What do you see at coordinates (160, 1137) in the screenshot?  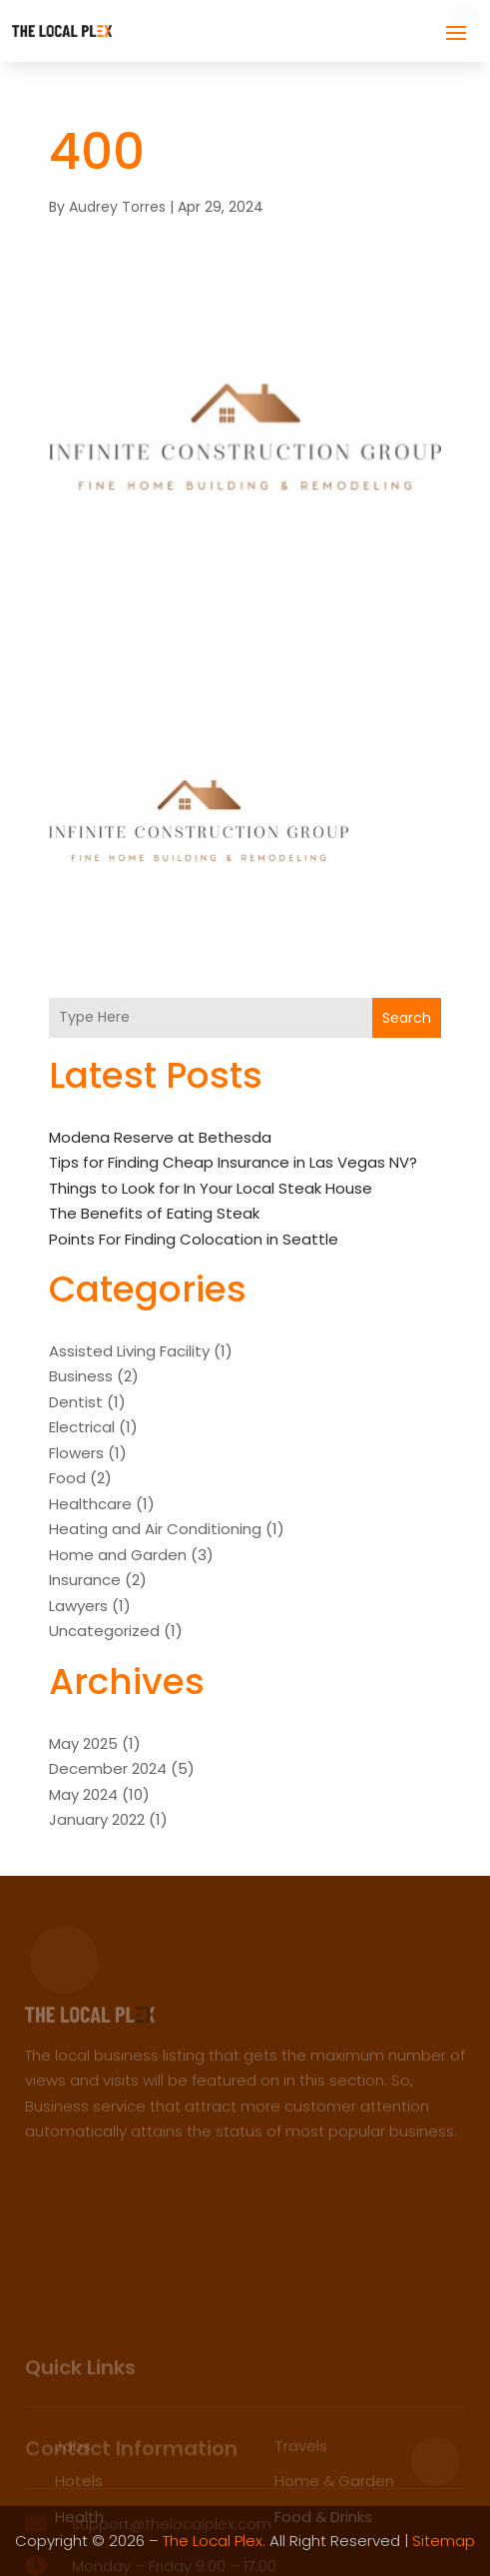 I see `Modena Reserve at Bethesda` at bounding box center [160, 1137].